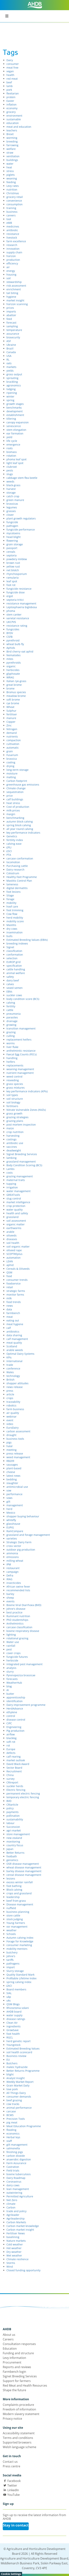 The height and width of the screenshot is (2576, 69). What do you see at coordinates (10, 1472) in the screenshot?
I see `cheese` at bounding box center [10, 1472].